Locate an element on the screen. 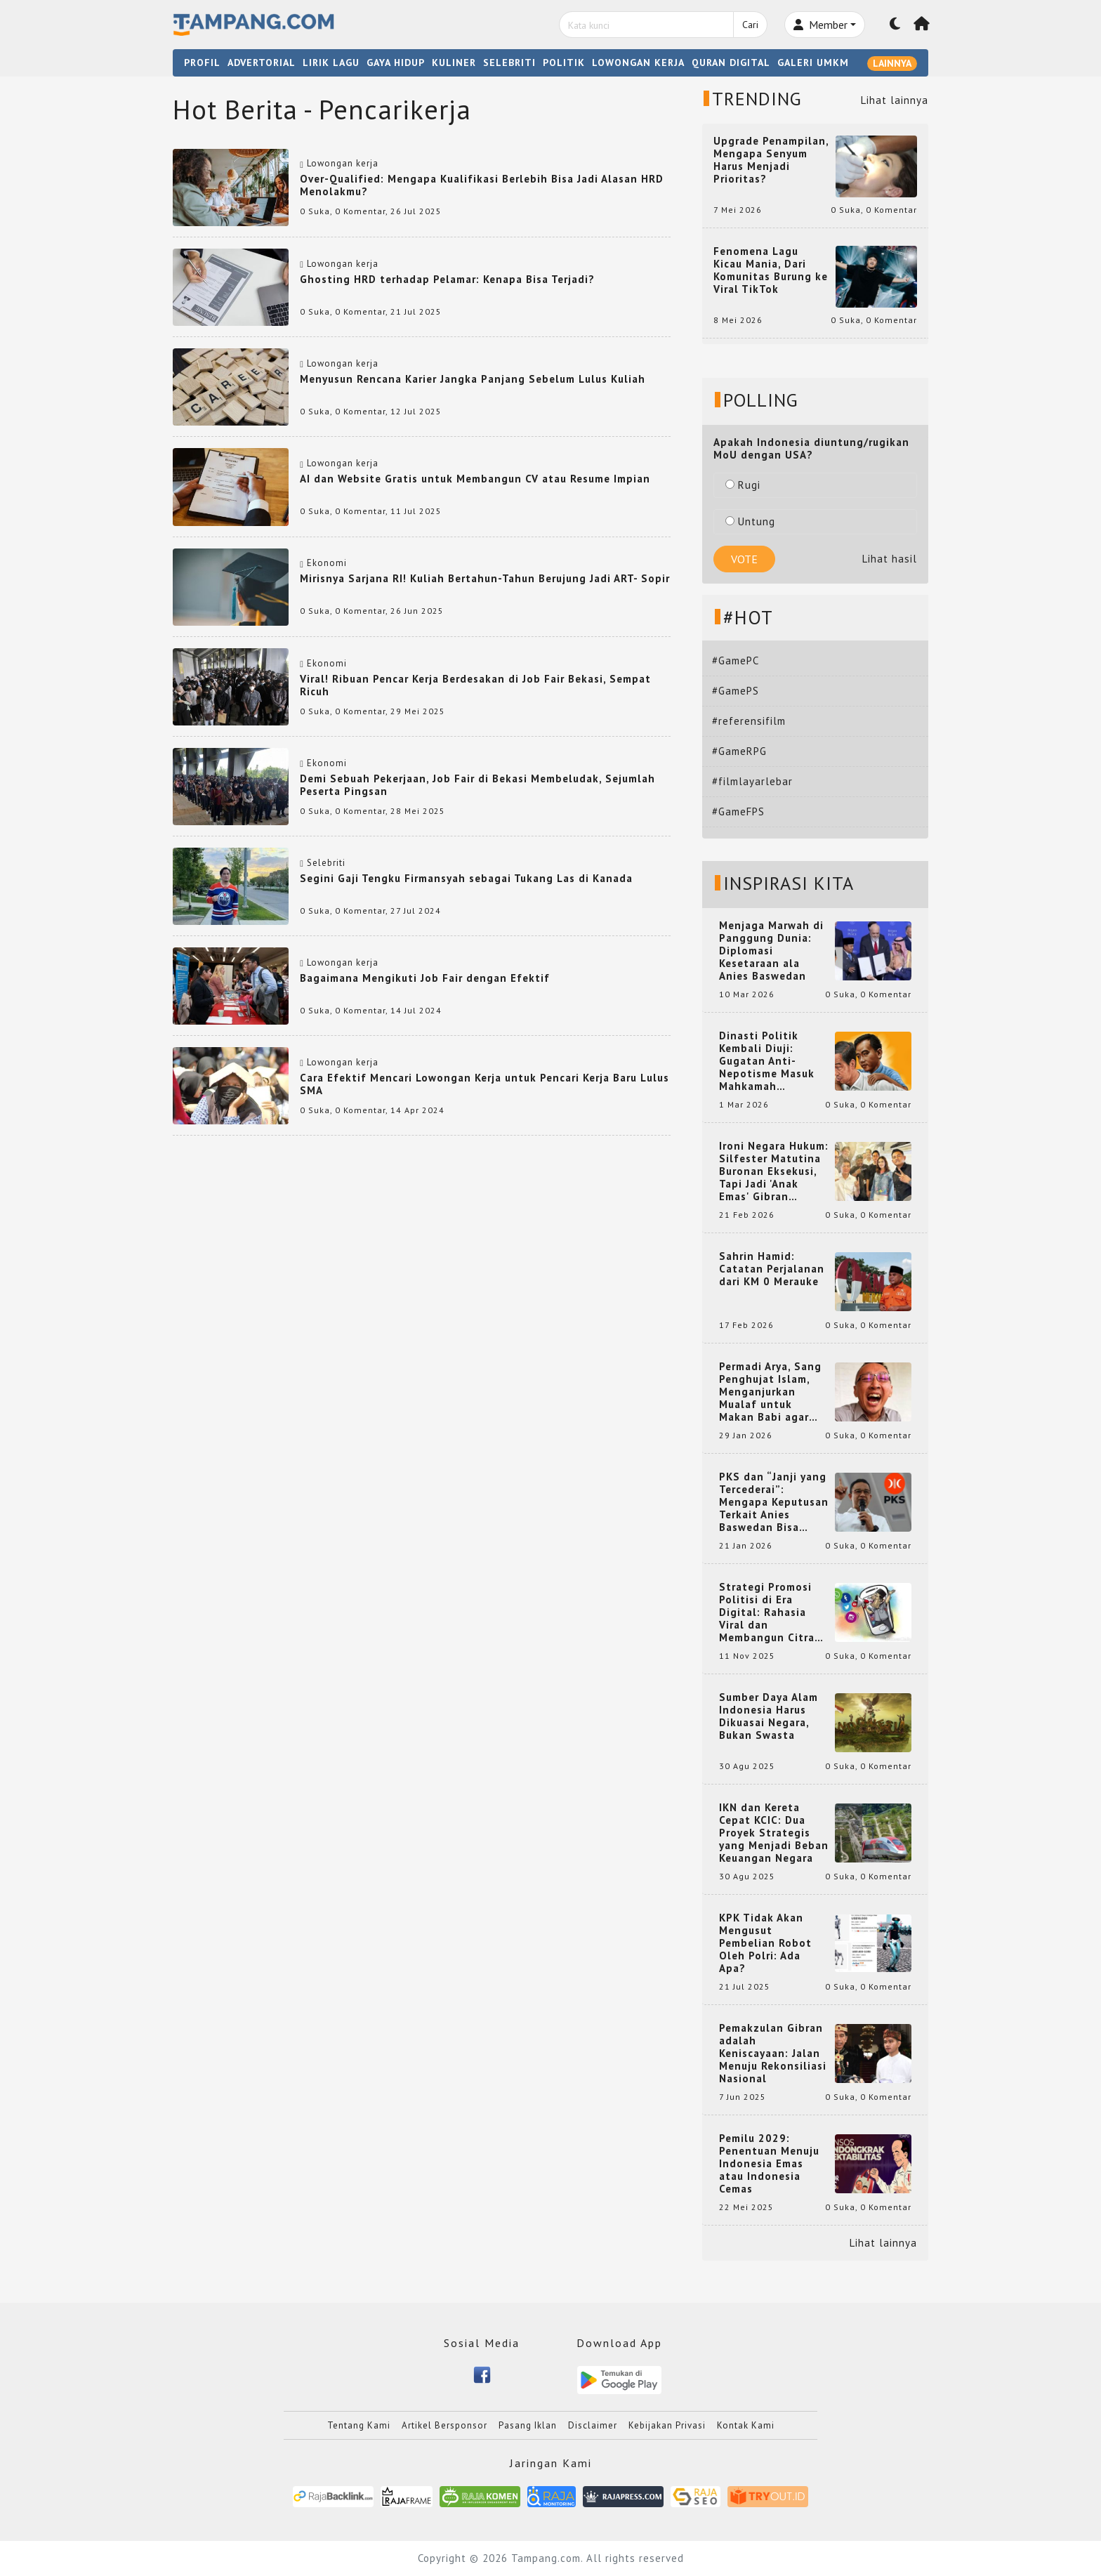 Image resolution: width=1101 pixels, height=2576 pixels. Sahrin Hamid: Catatan Perjalanan dari KM 0 Merauke is located at coordinates (771, 1269).